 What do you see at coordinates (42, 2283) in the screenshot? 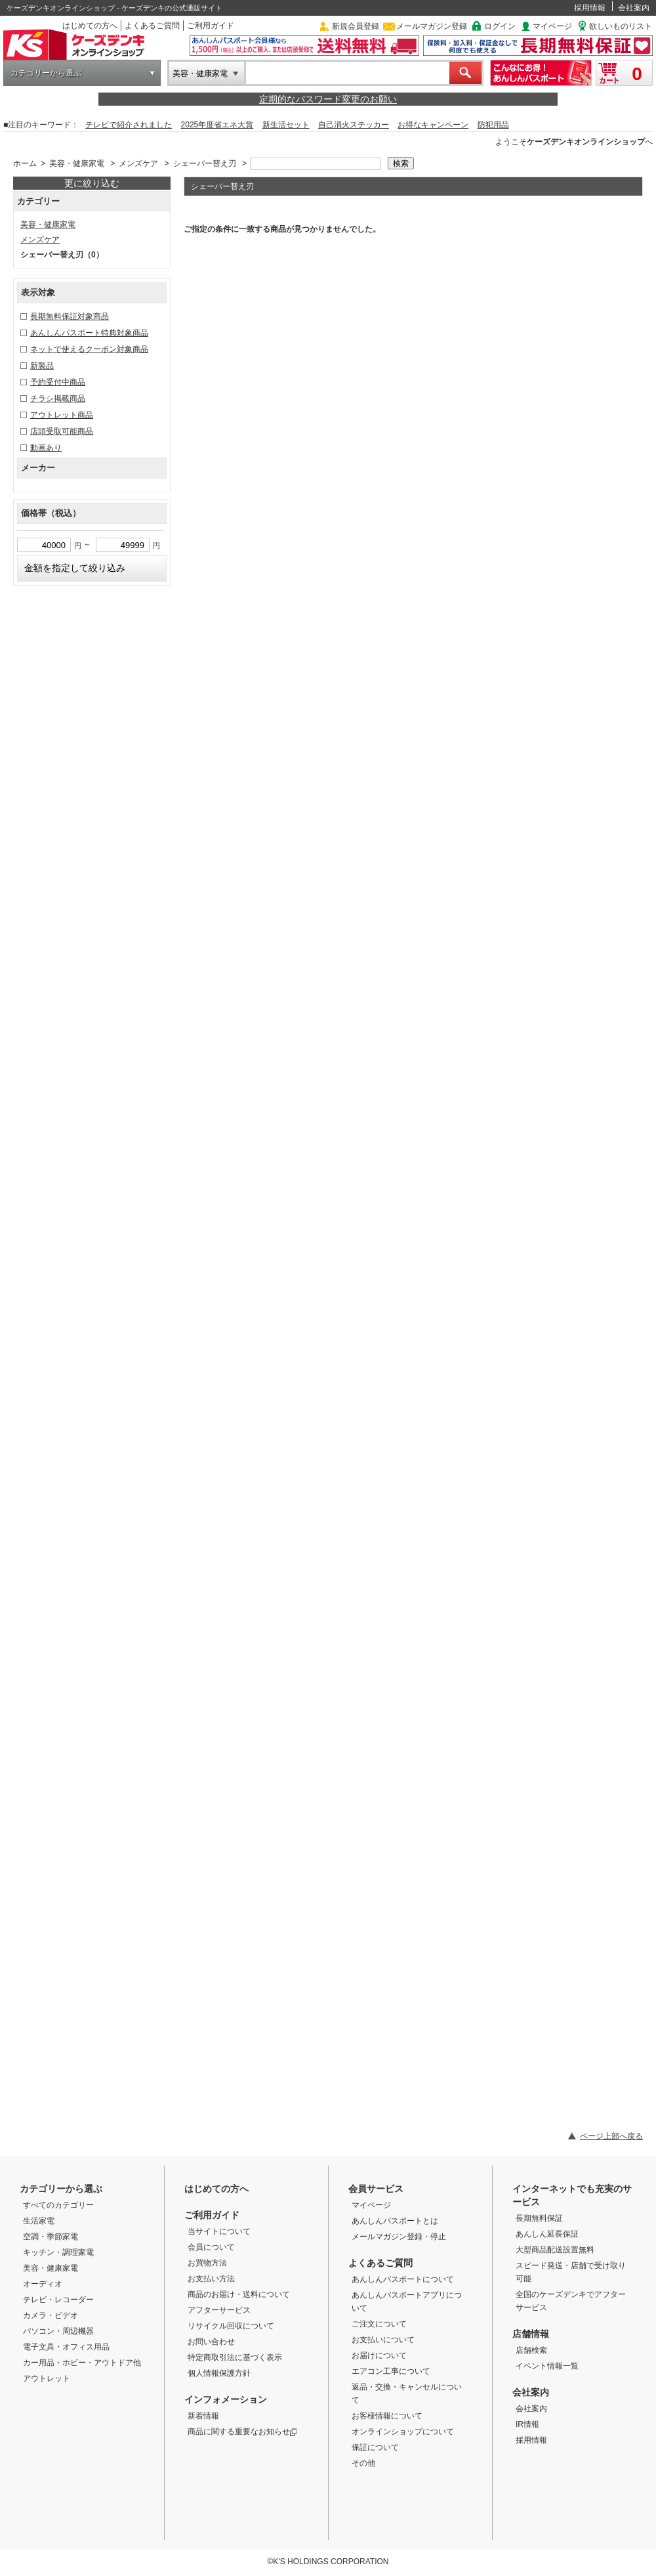
I see `オーディオ` at bounding box center [42, 2283].